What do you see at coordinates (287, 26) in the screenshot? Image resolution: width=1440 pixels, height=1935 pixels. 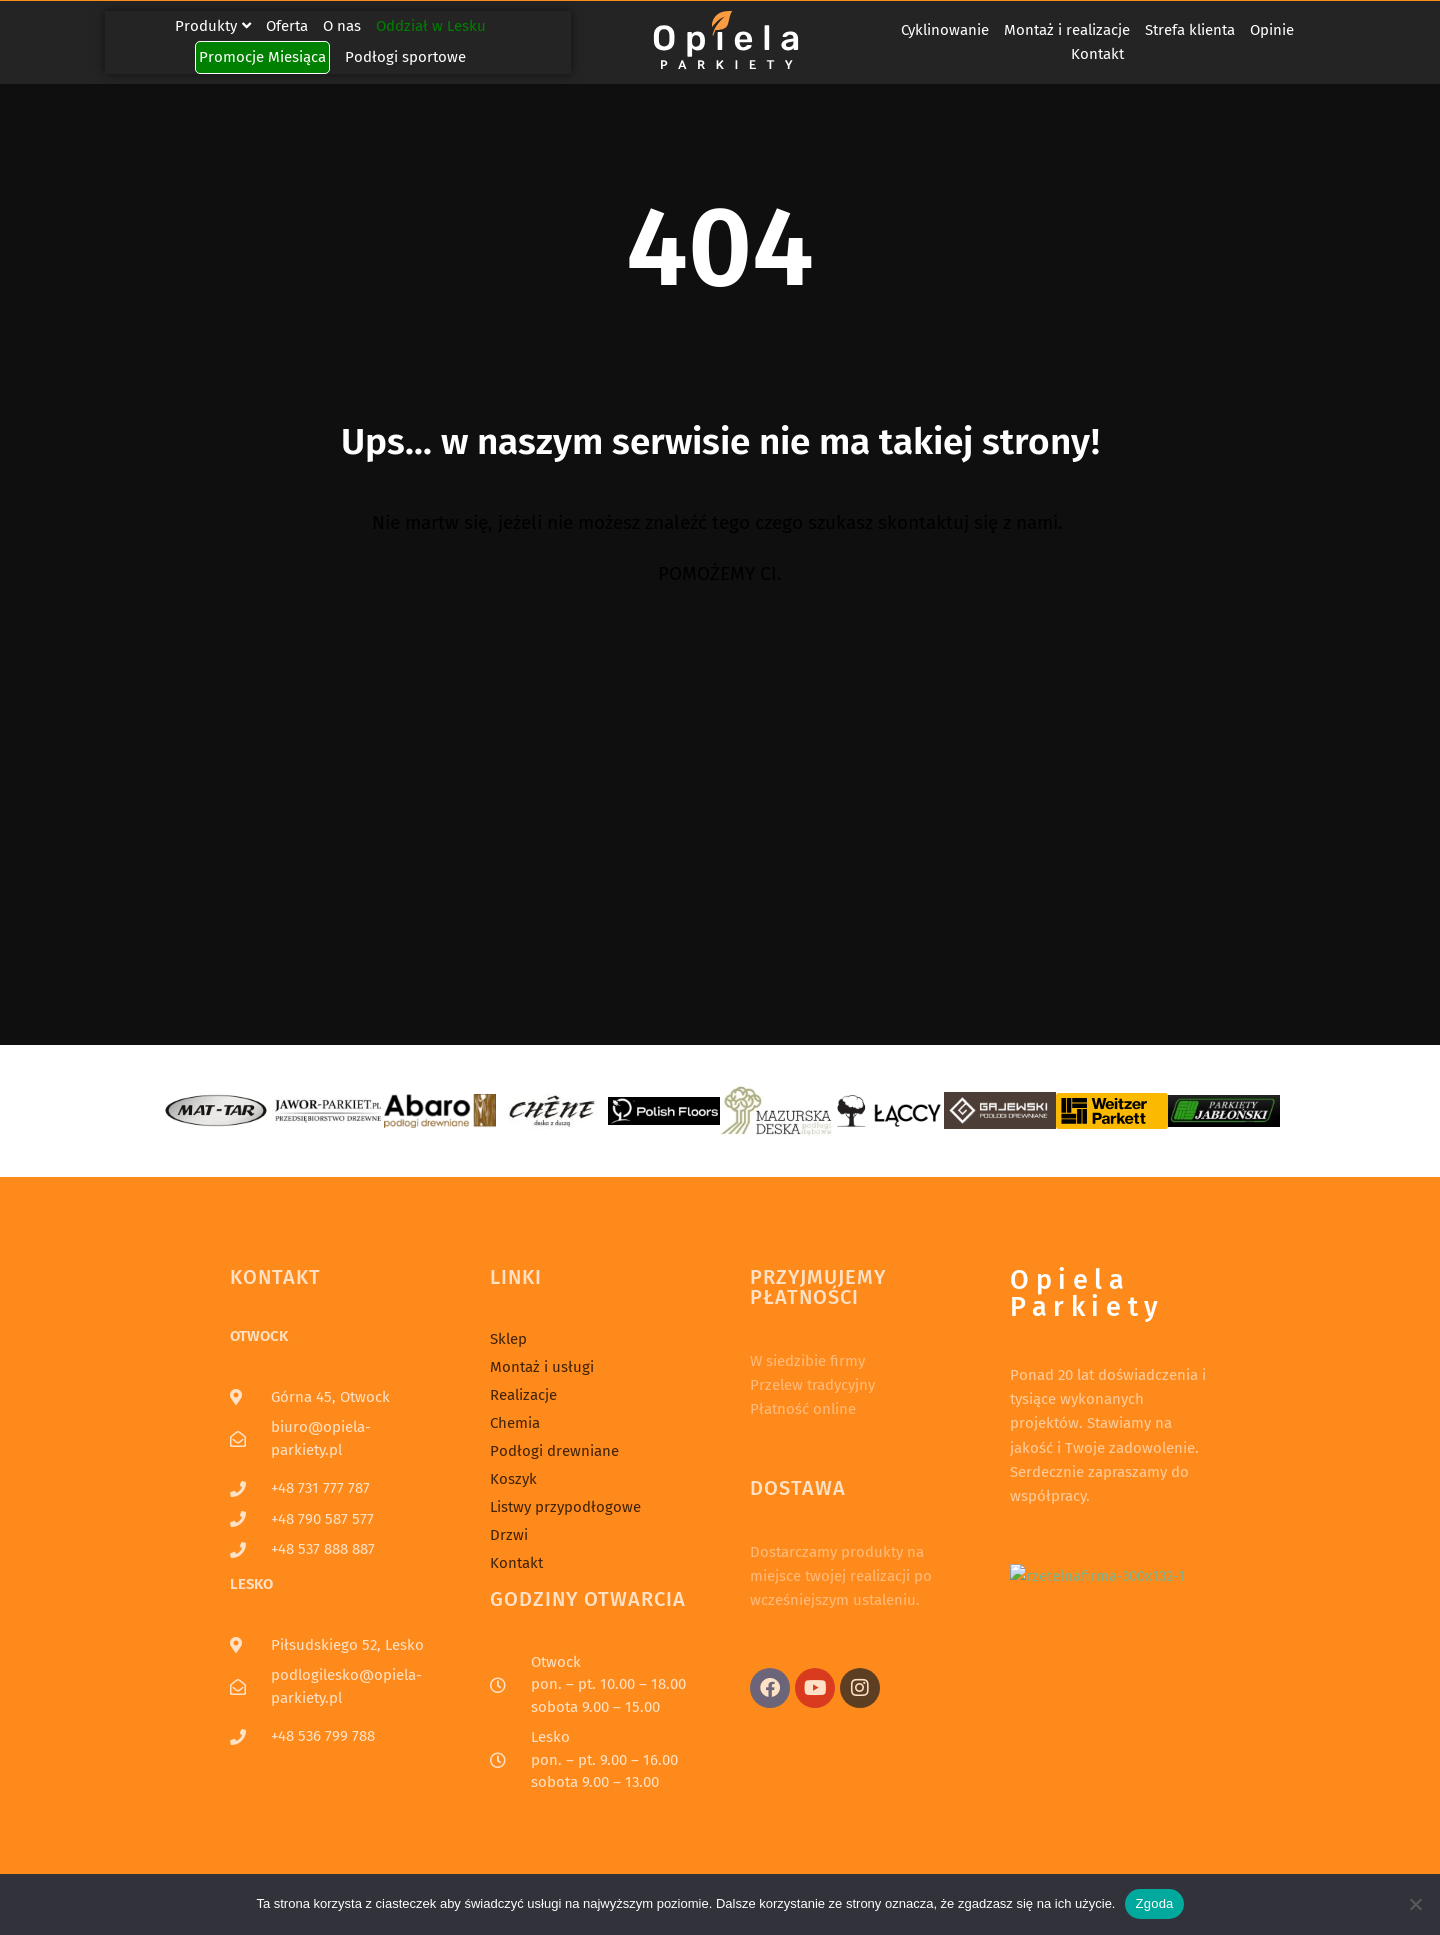 I see `Oferta` at bounding box center [287, 26].